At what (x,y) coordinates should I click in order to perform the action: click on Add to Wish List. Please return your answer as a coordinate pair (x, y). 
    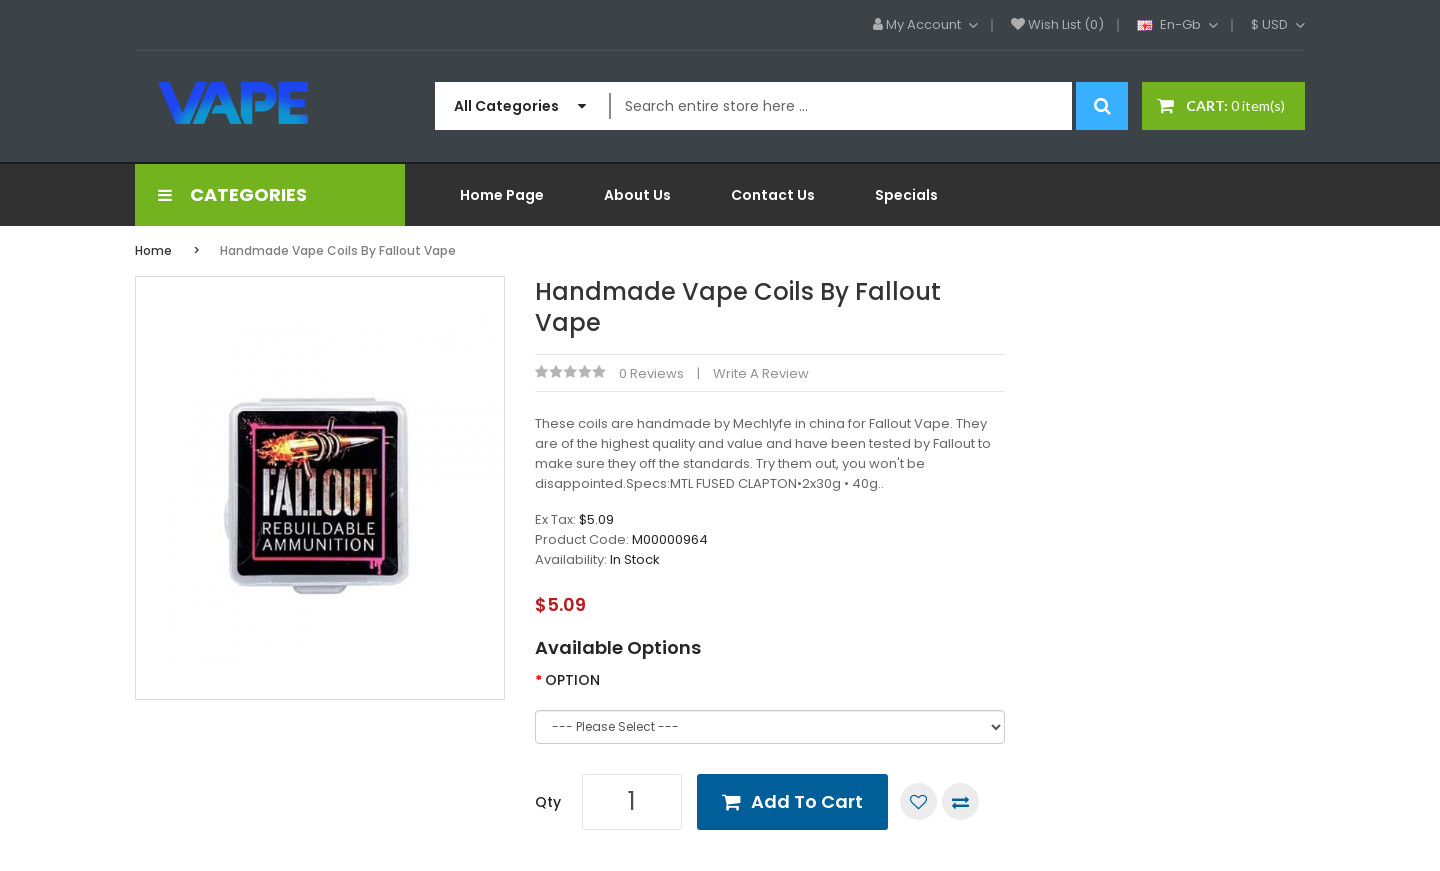
    Looking at the image, I should click on (918, 801).